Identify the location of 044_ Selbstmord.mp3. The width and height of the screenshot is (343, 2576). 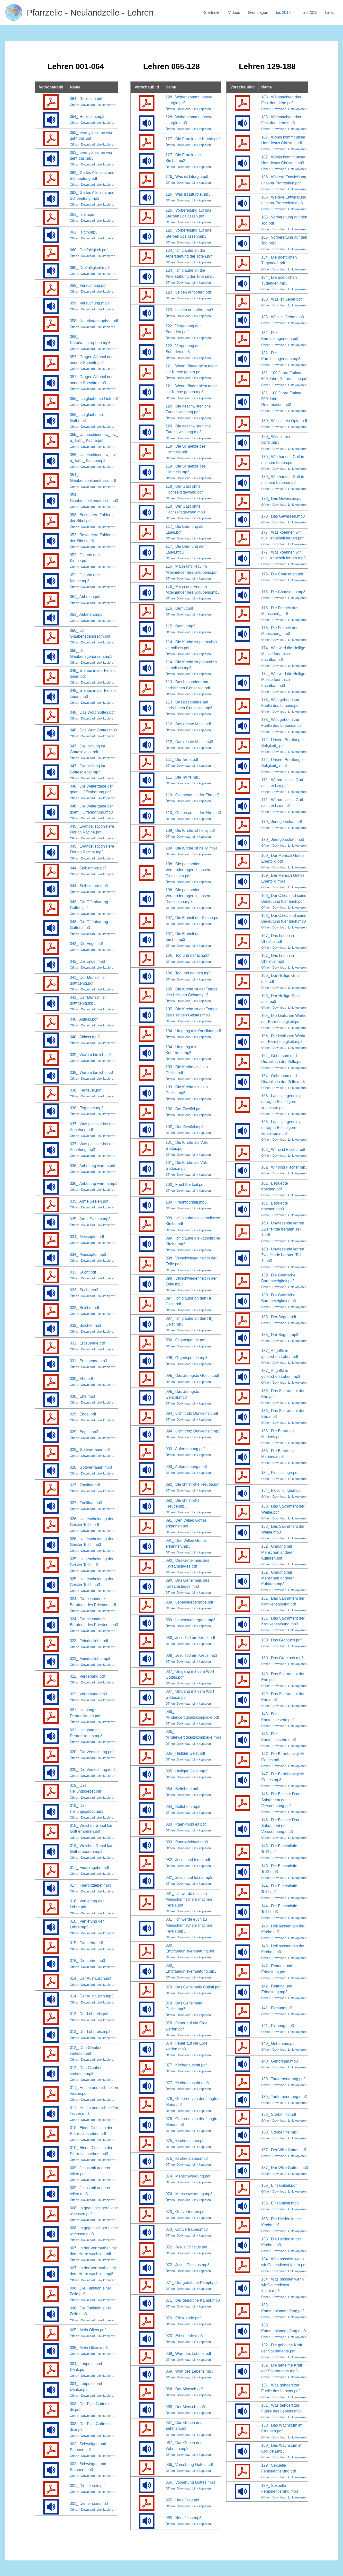
(89, 886).